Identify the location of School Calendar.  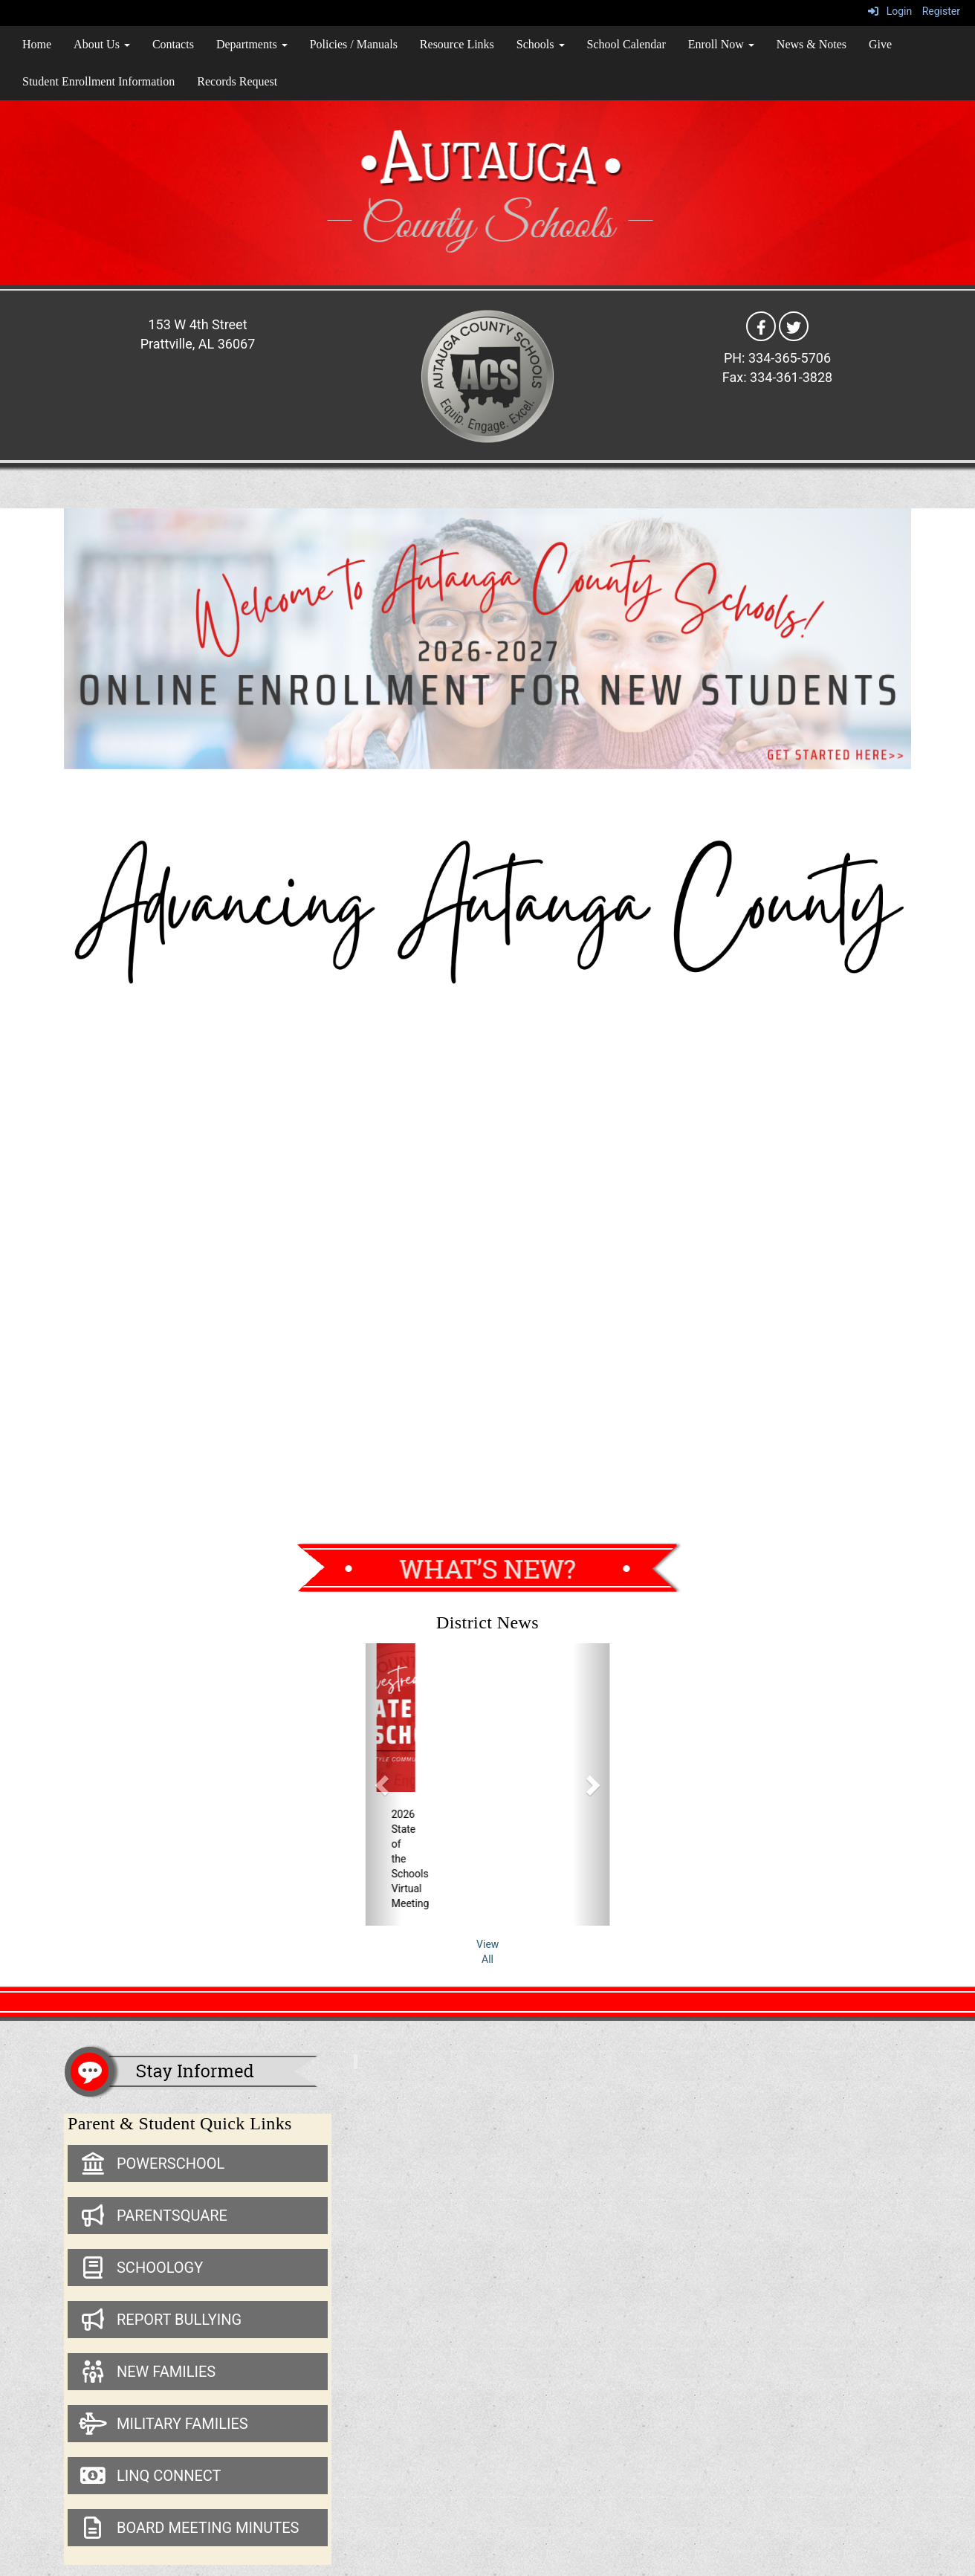
(626, 44).